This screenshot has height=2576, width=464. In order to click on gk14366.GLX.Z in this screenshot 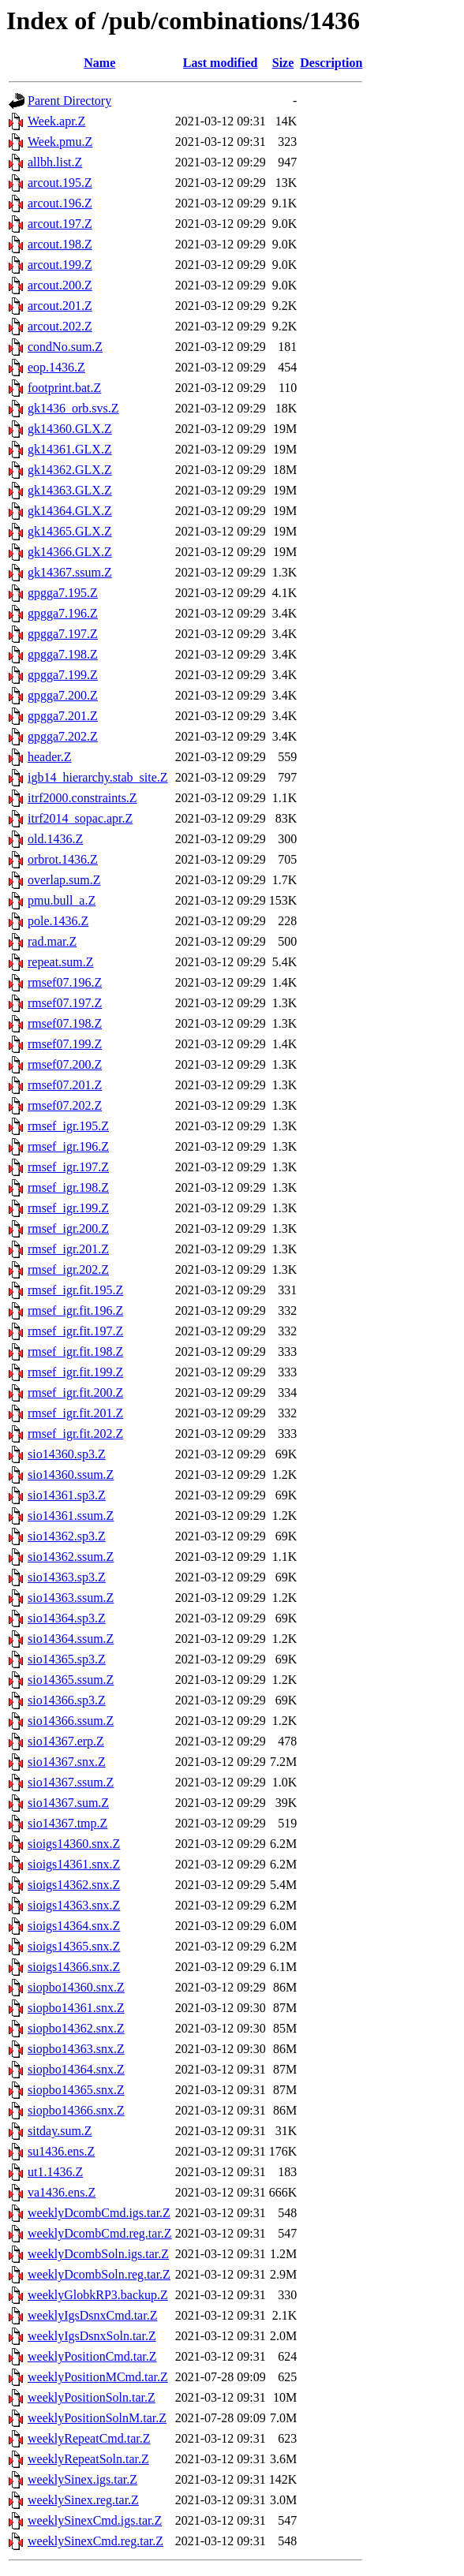, I will do `click(70, 551)`.